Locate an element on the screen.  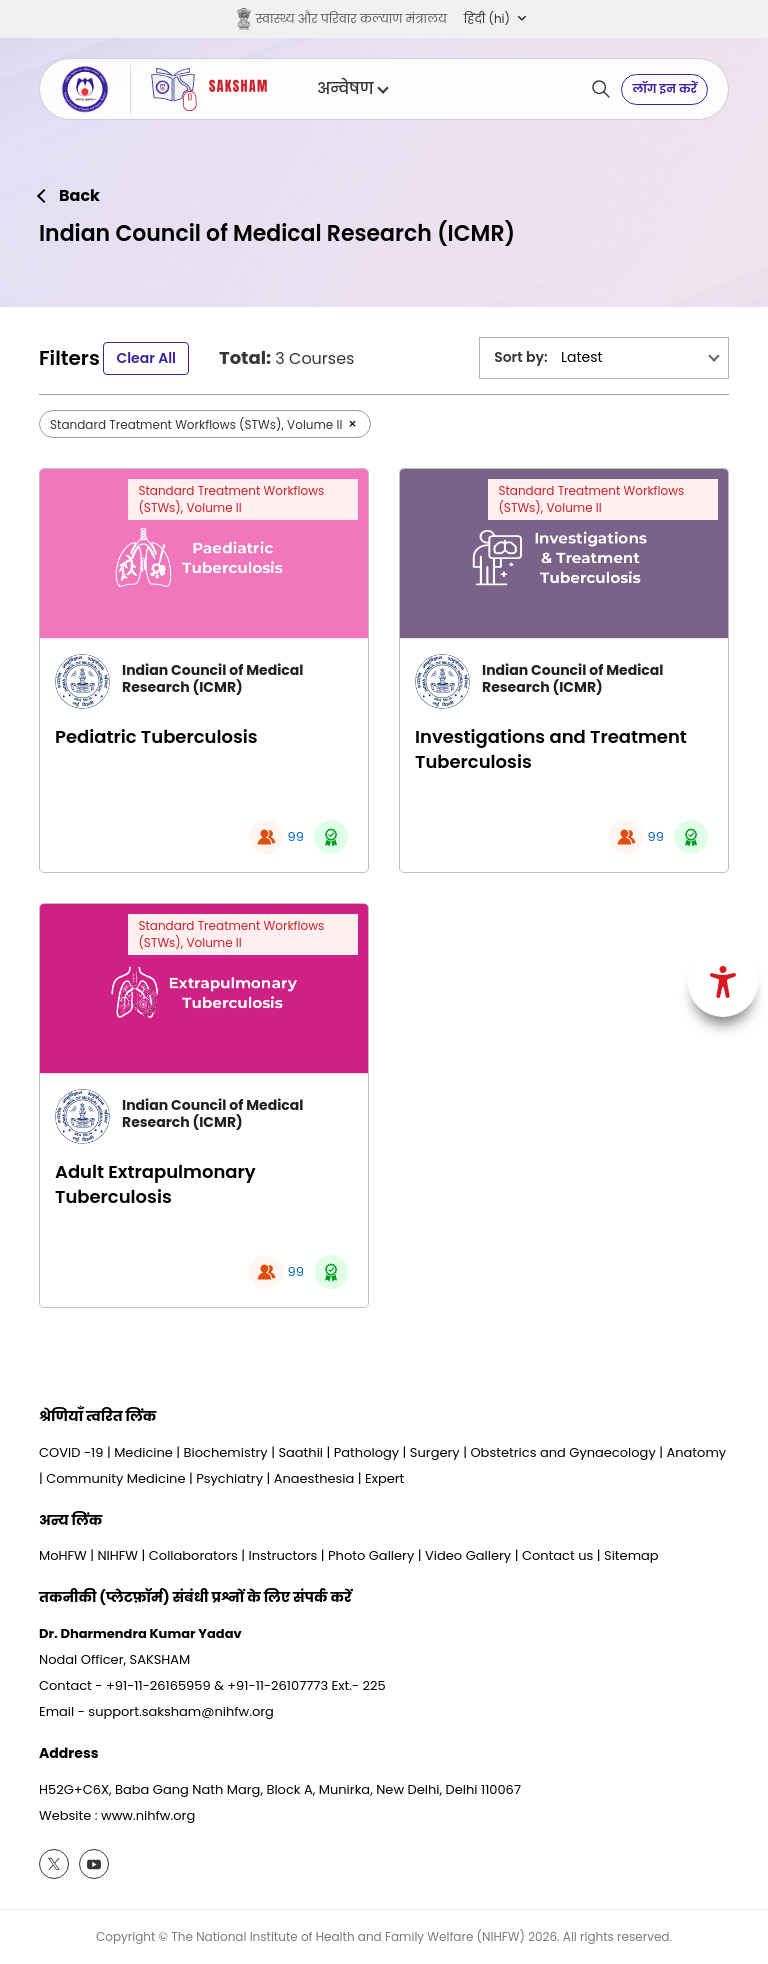
www.nihfw.org is located at coordinates (148, 1815).